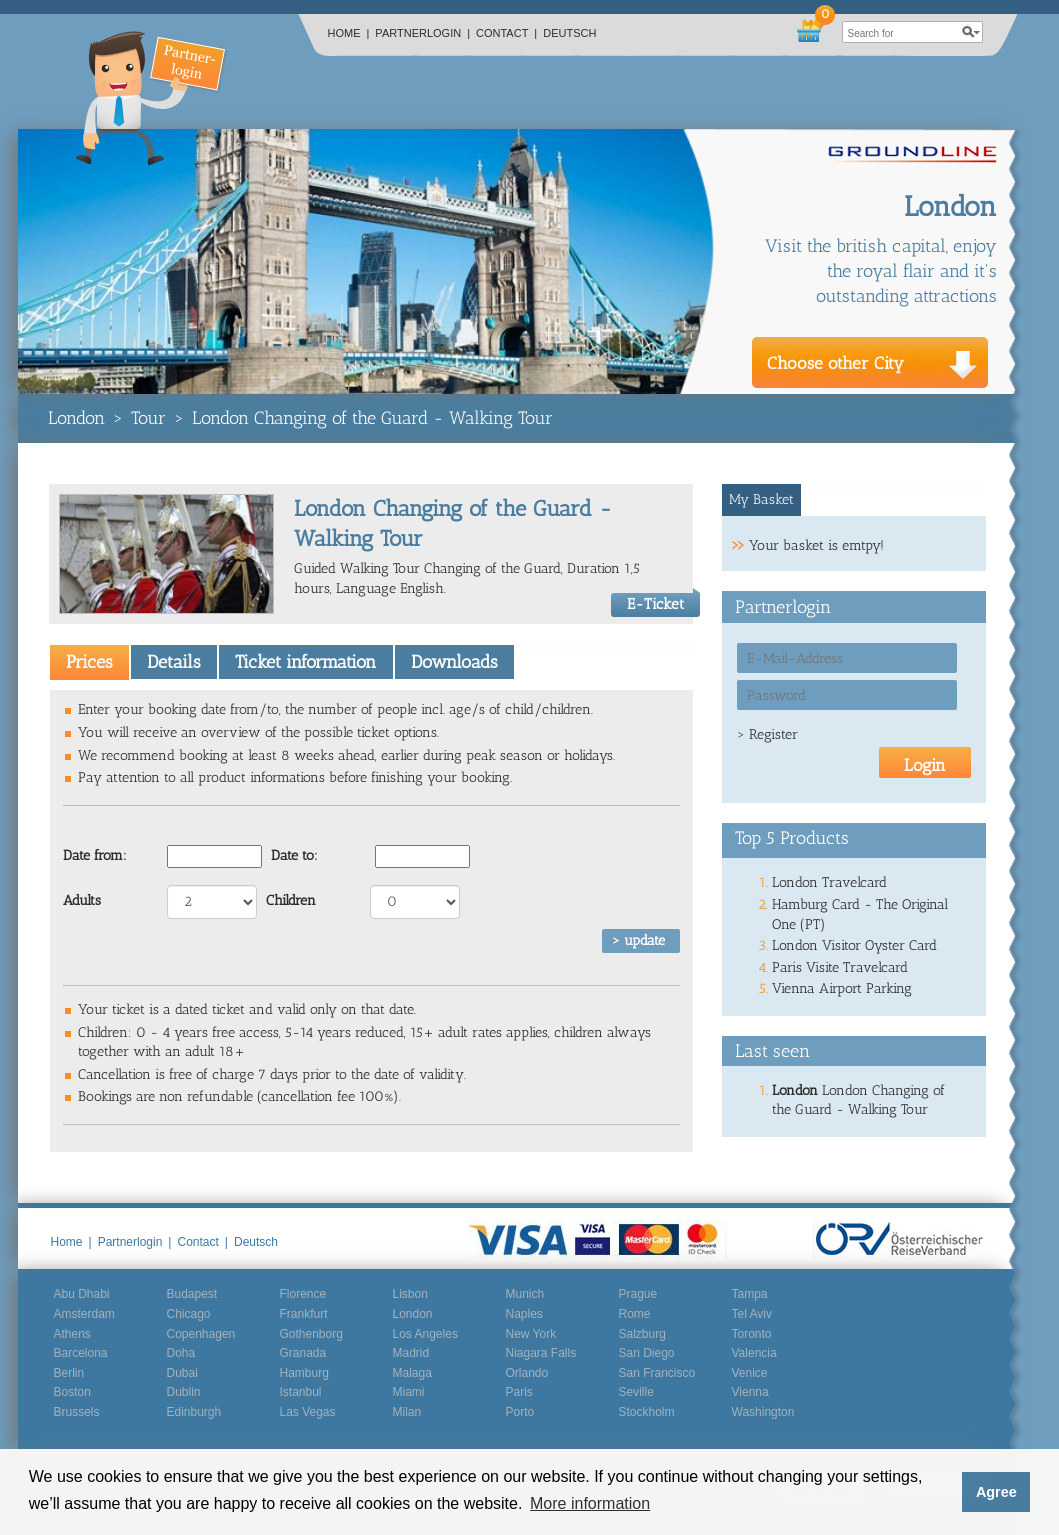 Image resolution: width=1059 pixels, height=1535 pixels. What do you see at coordinates (527, 1373) in the screenshot?
I see `Orlando` at bounding box center [527, 1373].